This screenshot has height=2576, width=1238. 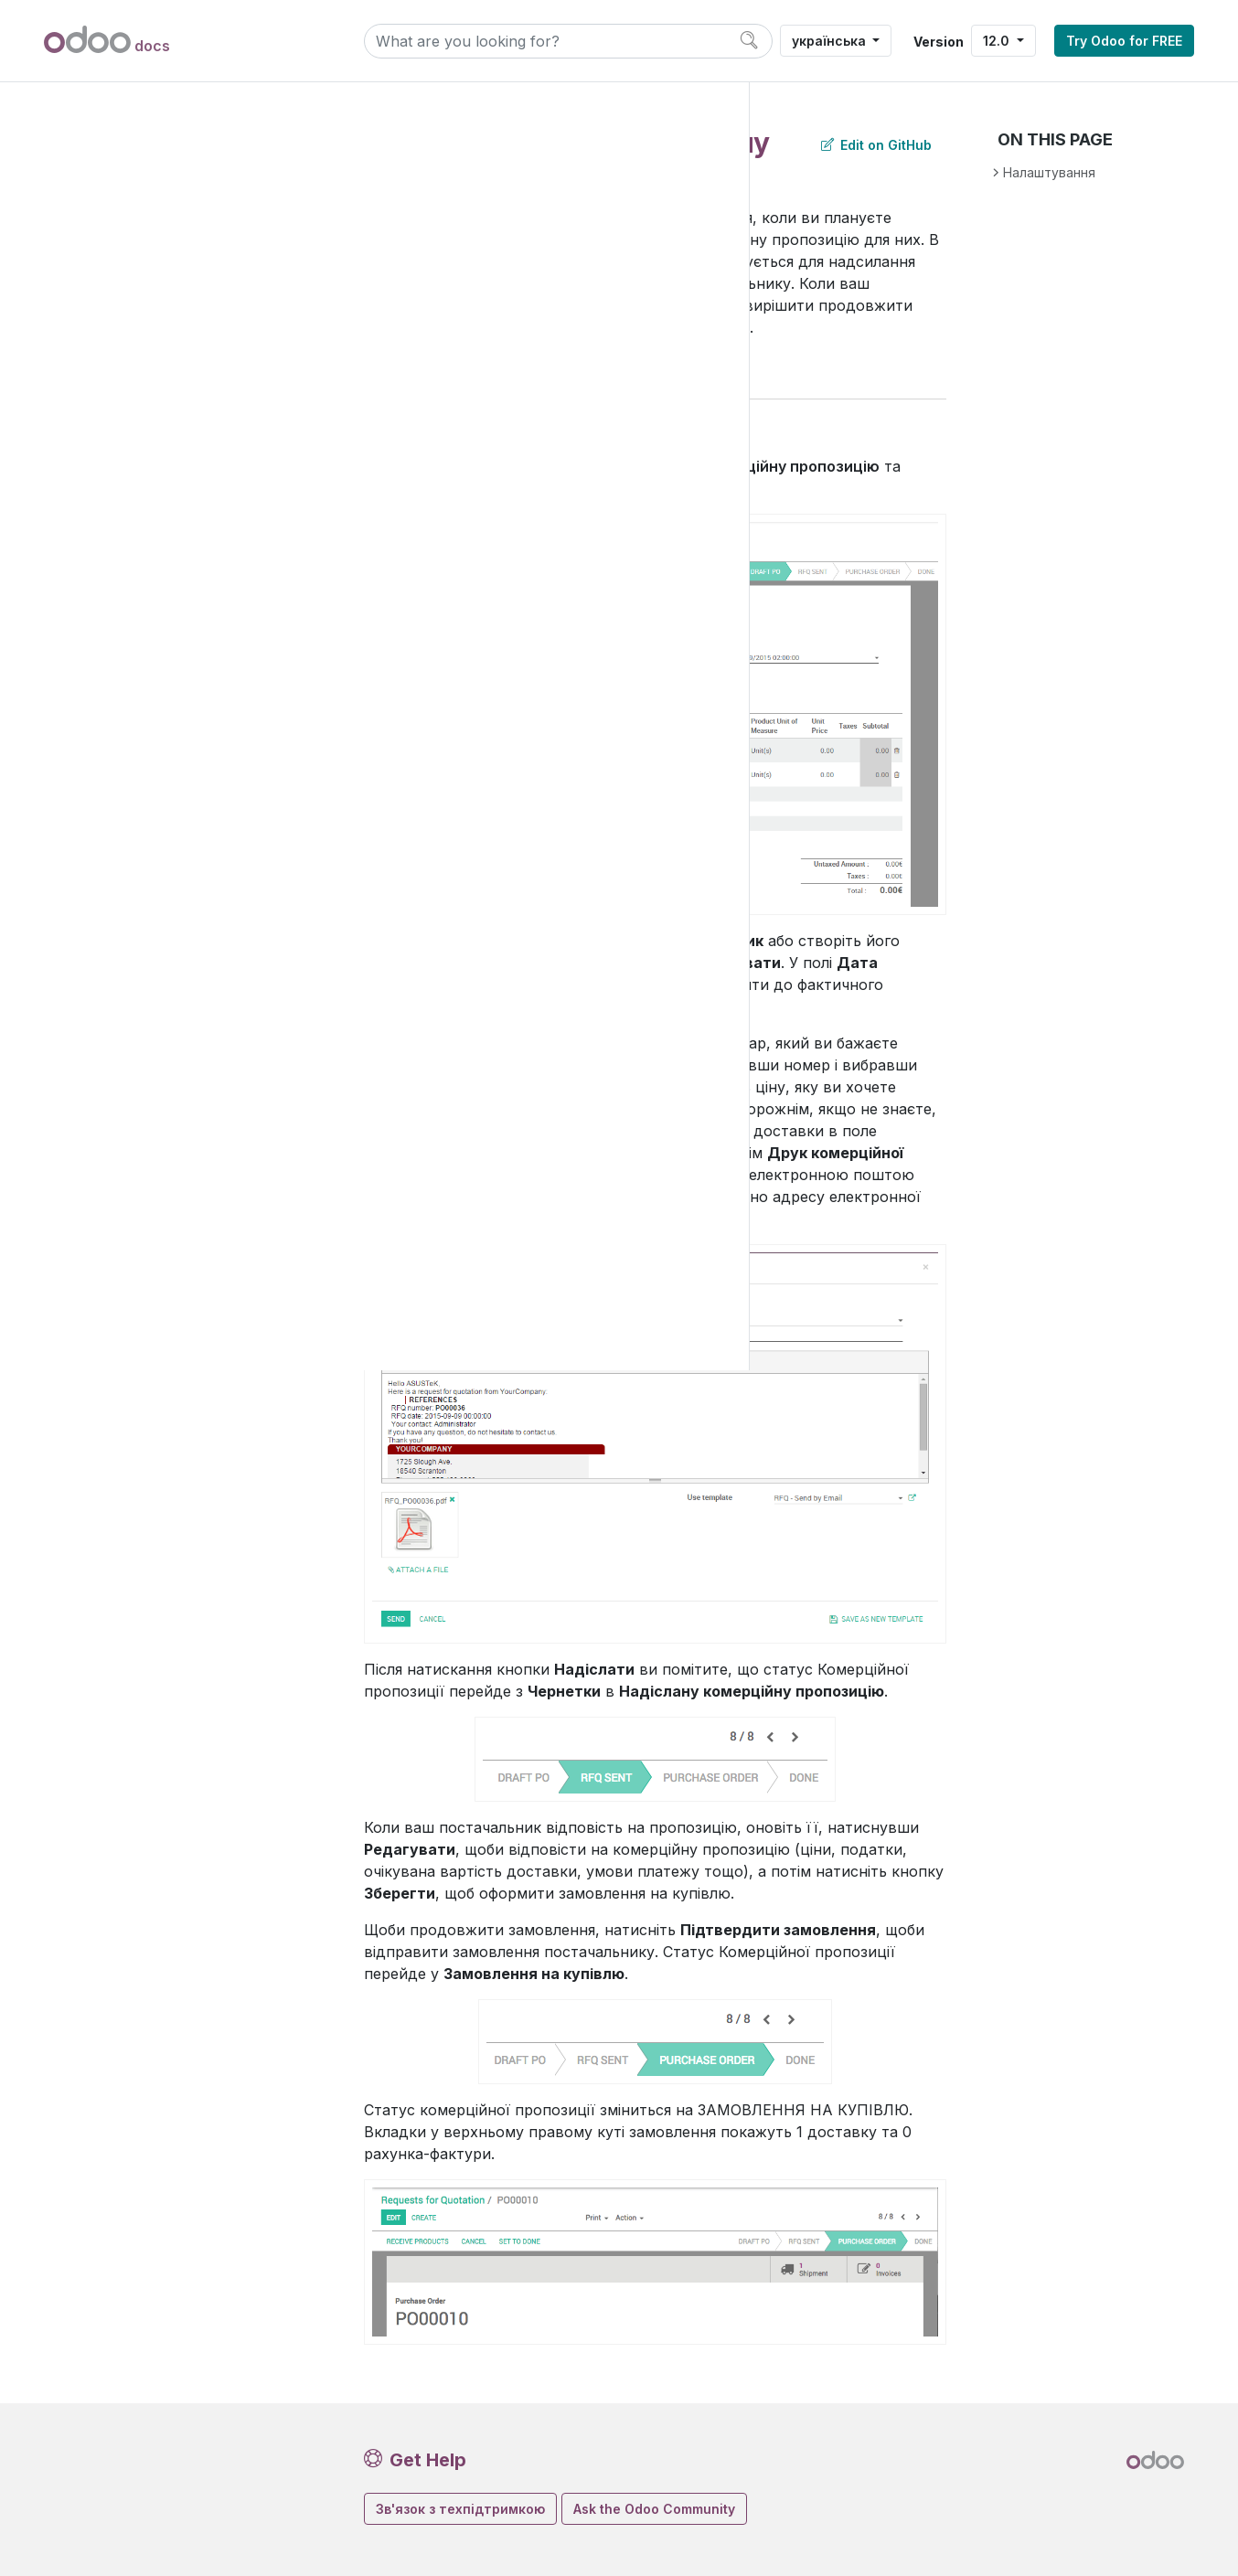 What do you see at coordinates (209, 479) in the screenshot?
I see `Замовлення на комерційну пропозицію та замовлення на купівлю` at bounding box center [209, 479].